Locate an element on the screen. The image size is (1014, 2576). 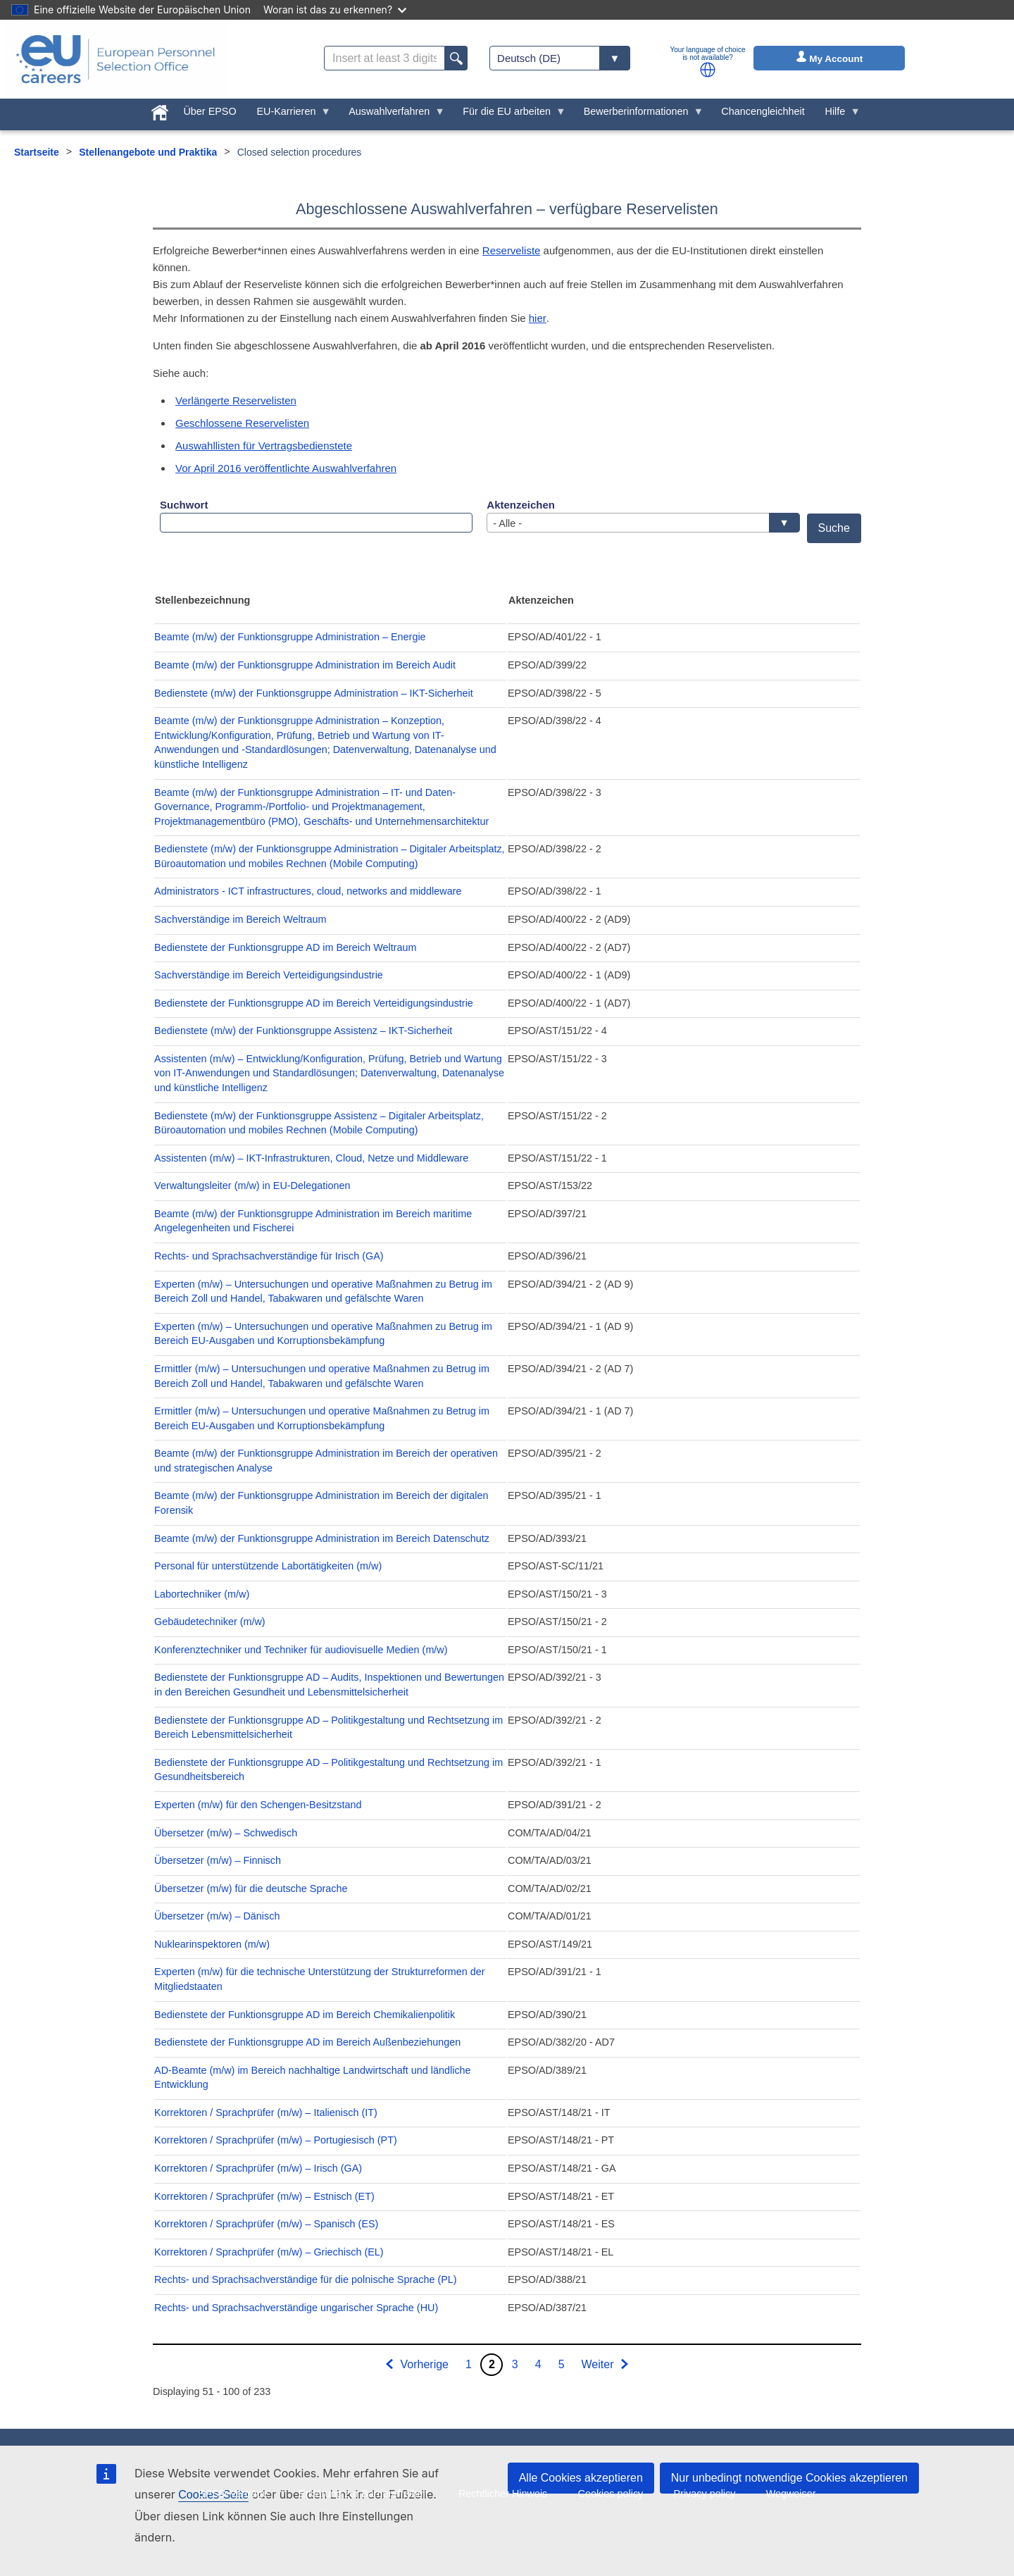
Beamte (m/w) der Funktionsgruppe Administration im Bereich Audit is located at coordinates (305, 665).